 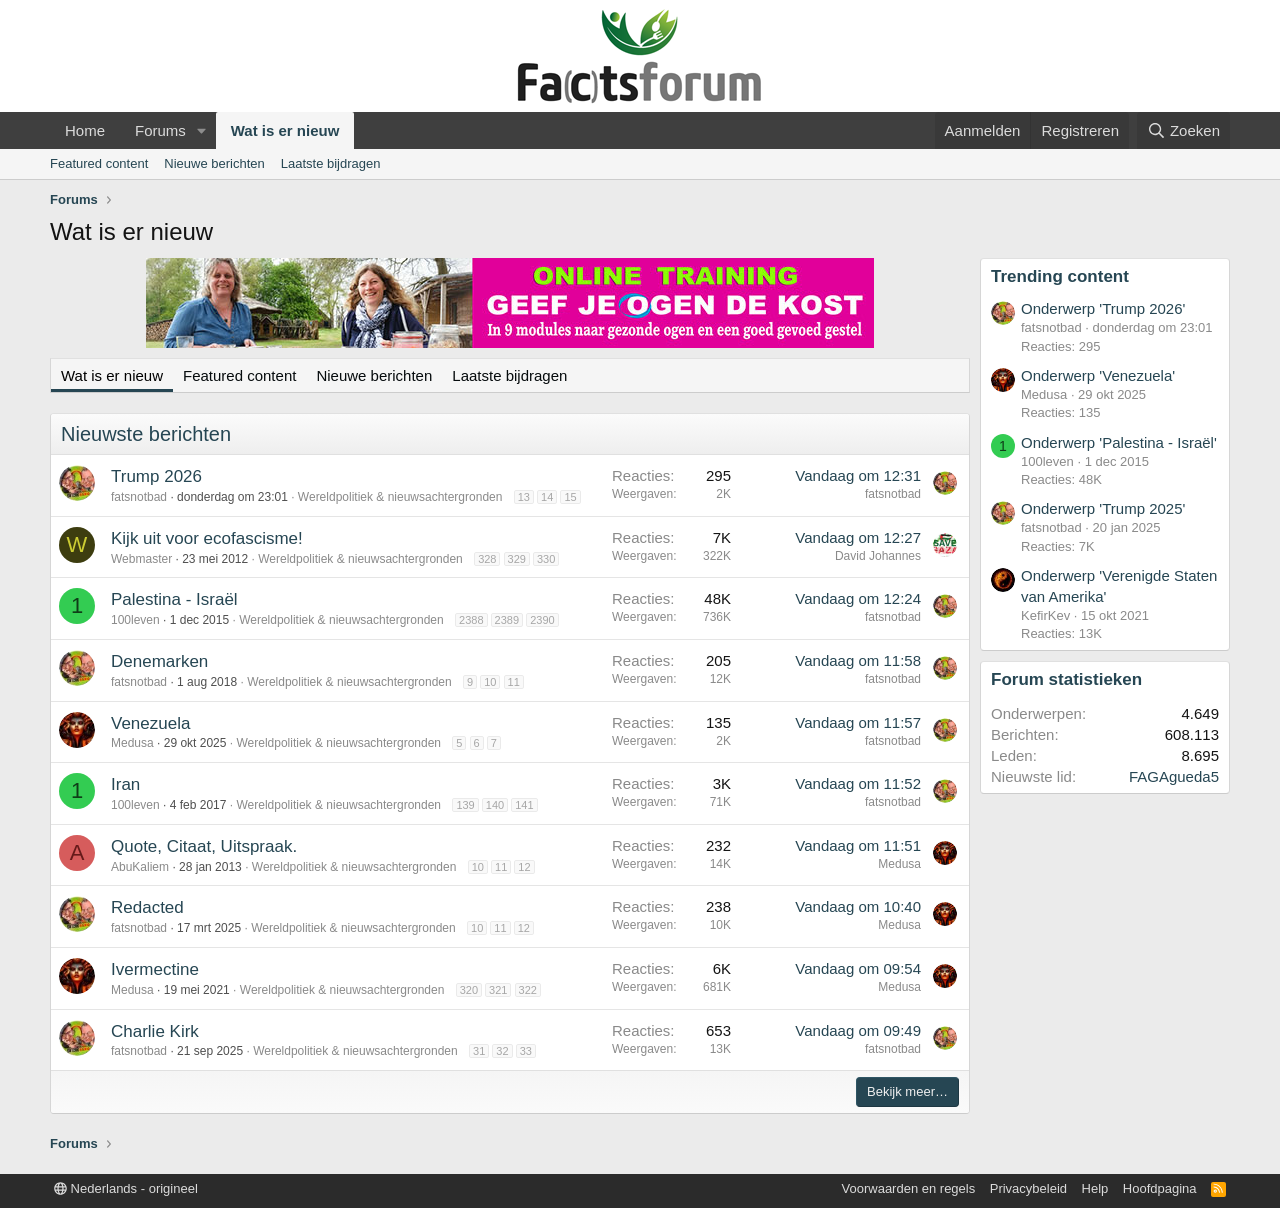 I want to click on Venezuela, so click(x=150, y=723).